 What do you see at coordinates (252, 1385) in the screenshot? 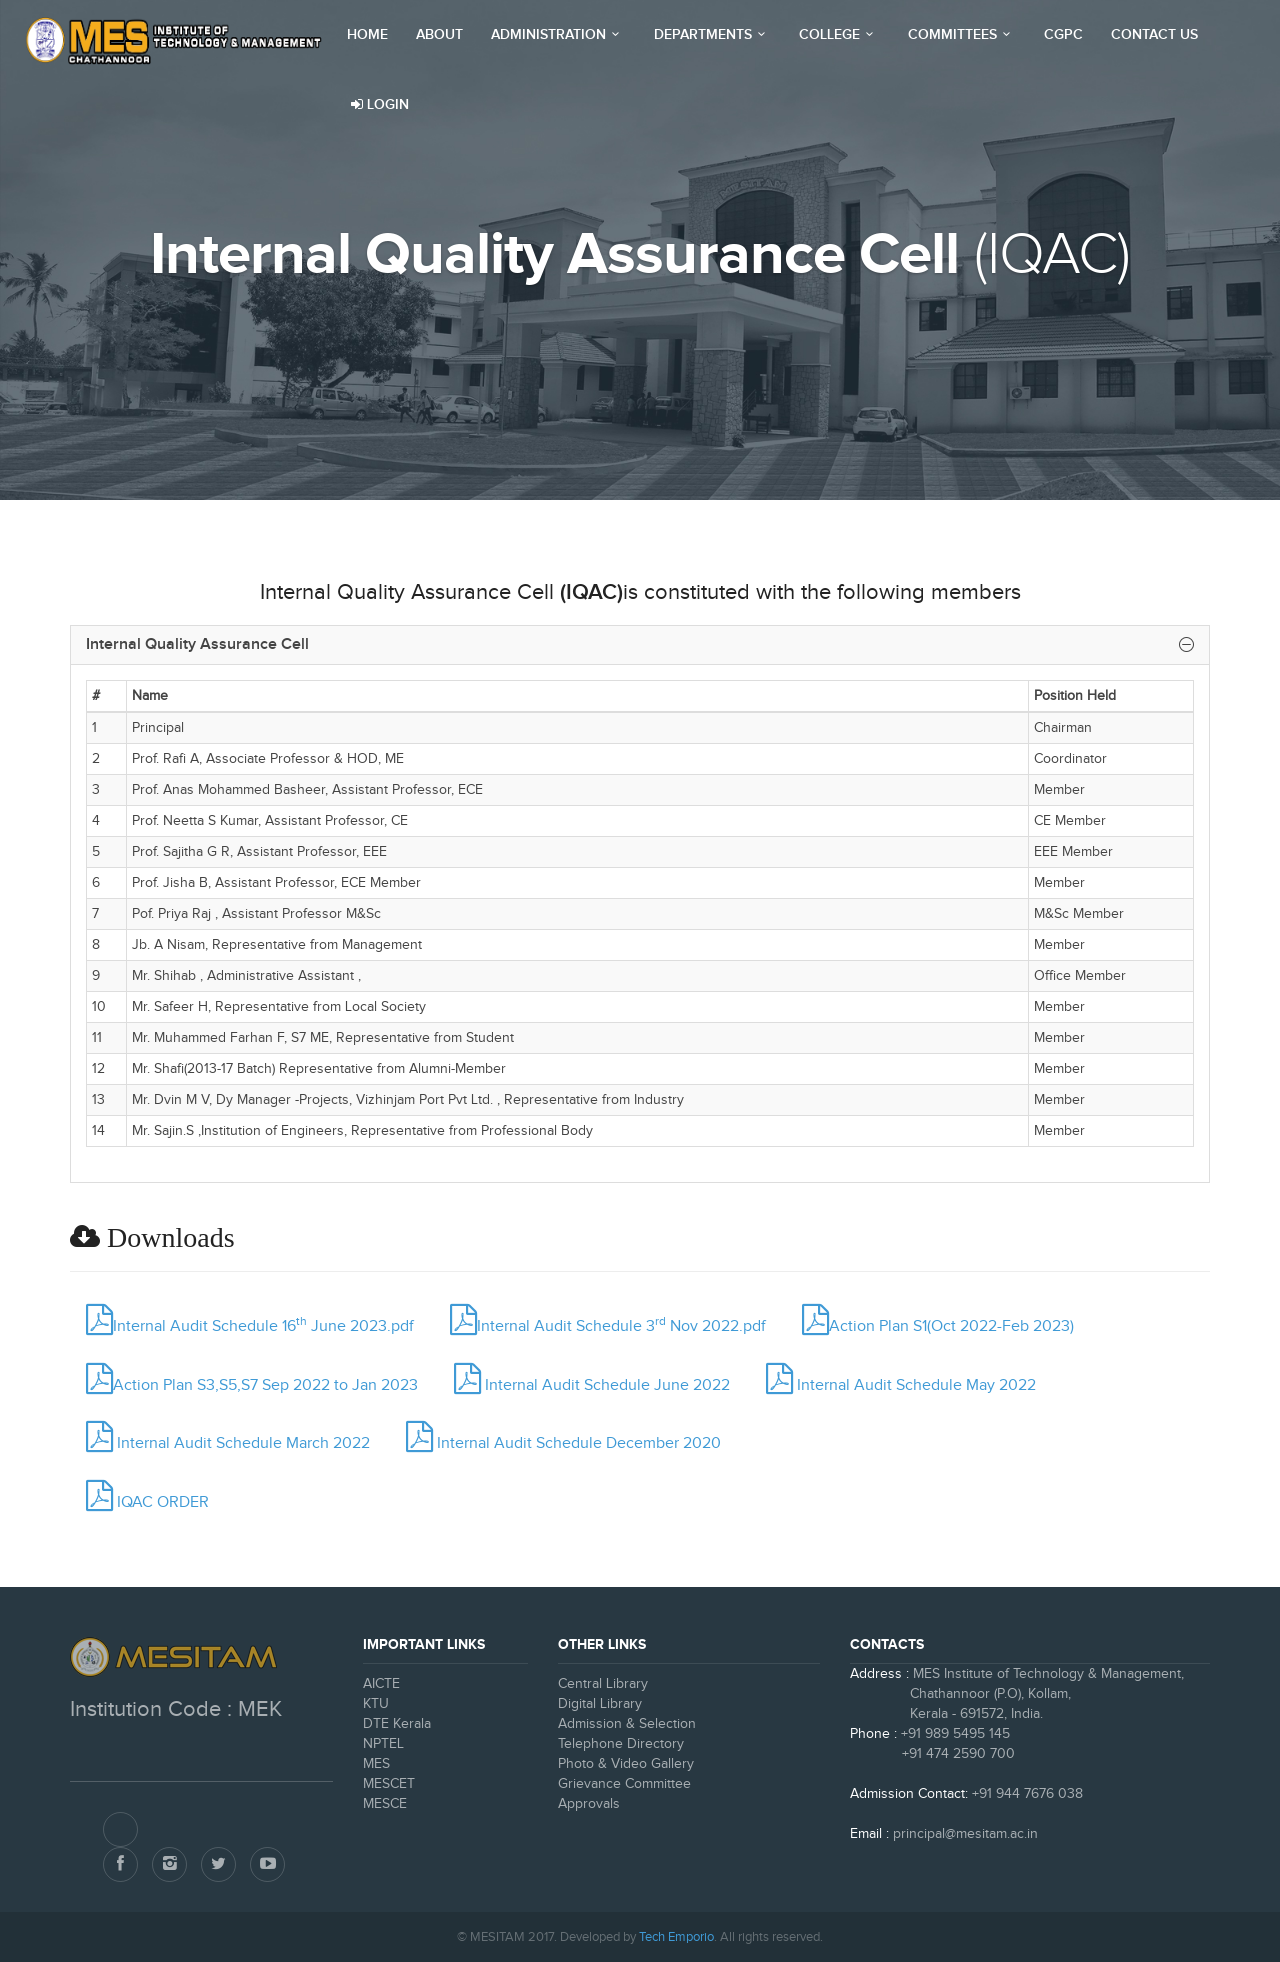
I see `Action Plan S3,S5,S7 Sep 2022 to Jan 2023` at bounding box center [252, 1385].